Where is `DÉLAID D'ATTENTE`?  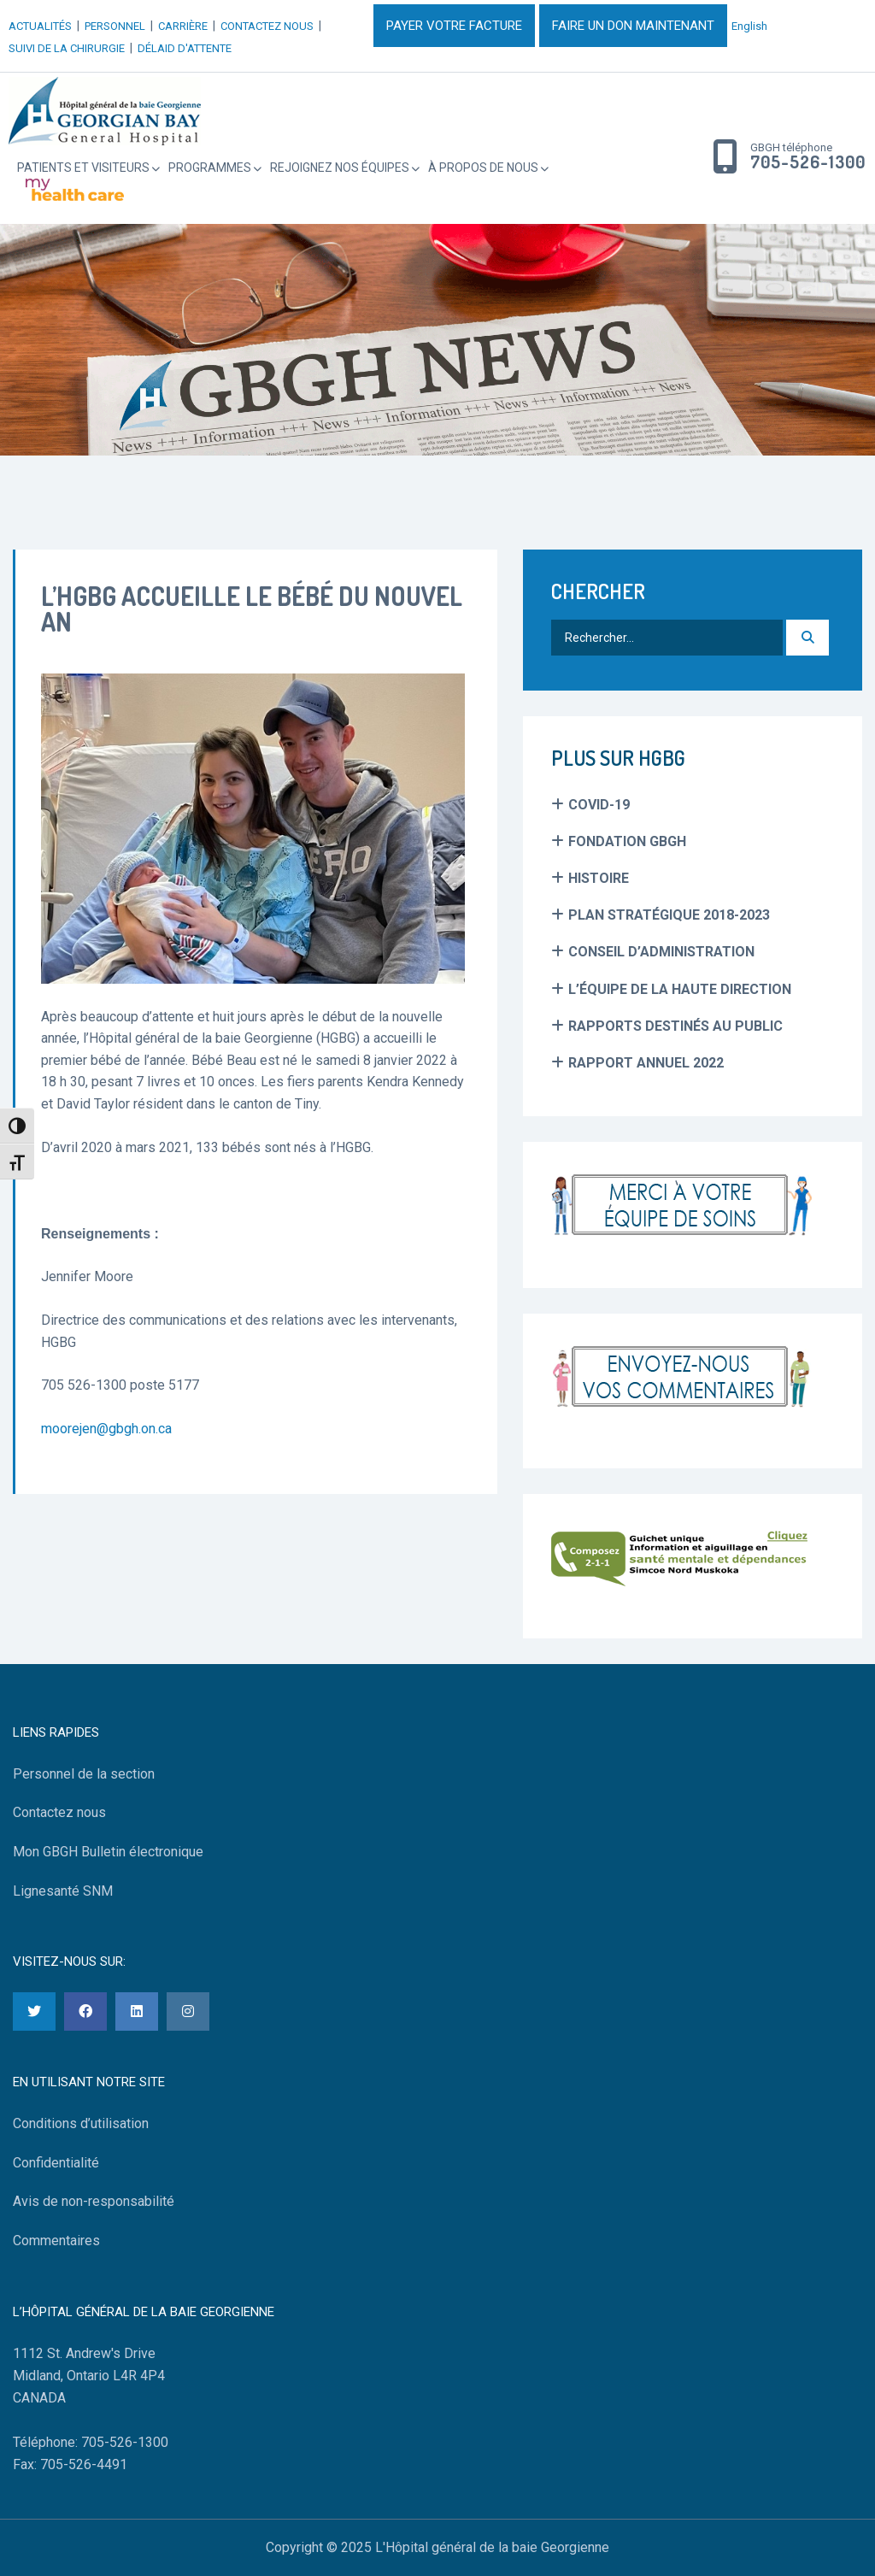
DÉLAID D'ATTENTE is located at coordinates (185, 48).